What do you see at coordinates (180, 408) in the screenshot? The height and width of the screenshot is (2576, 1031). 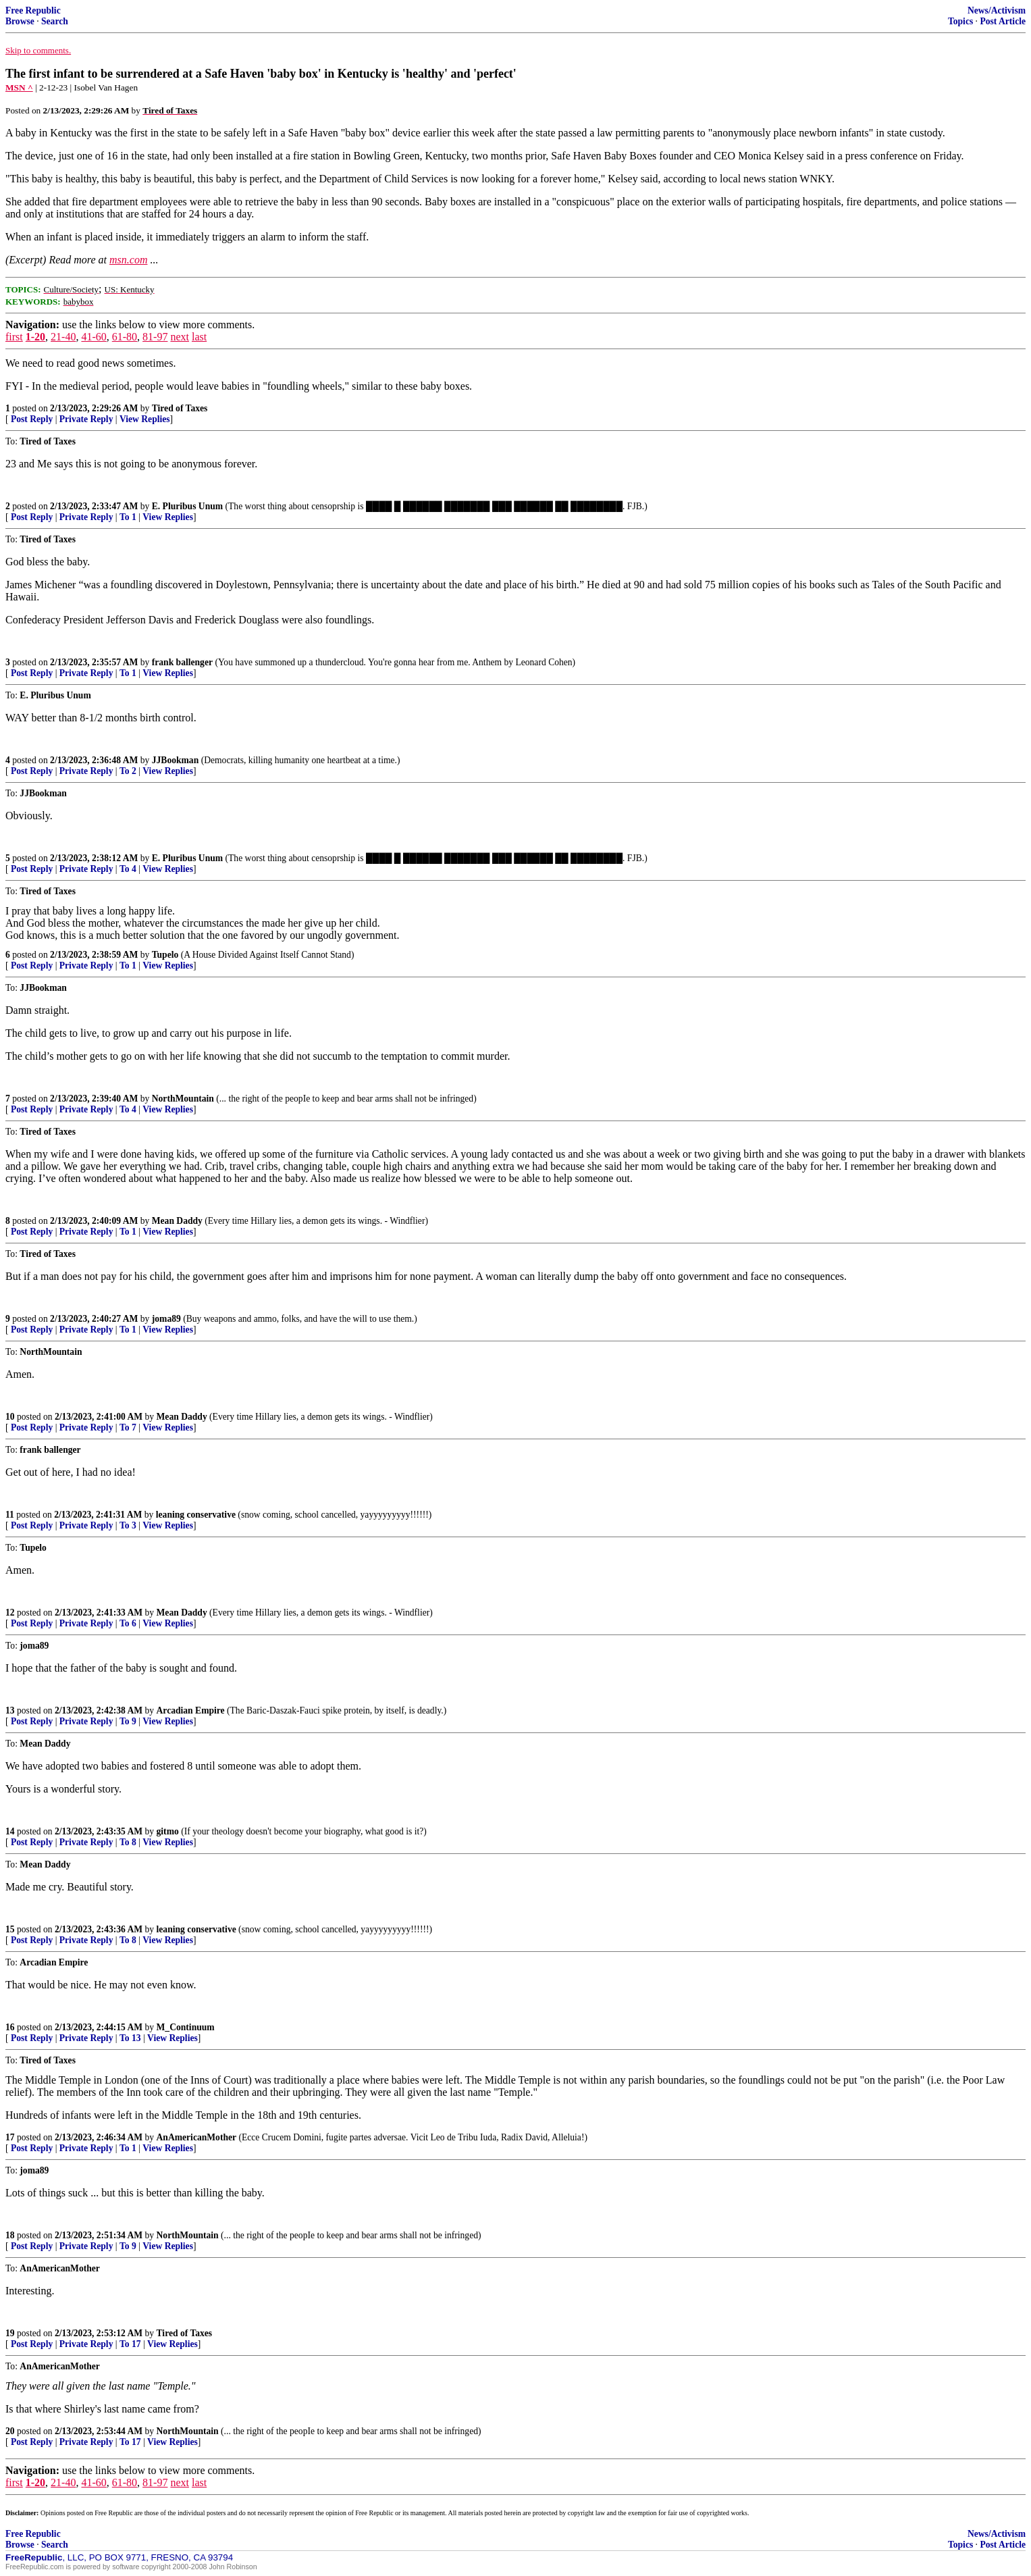 I see `Tired of Taxes` at bounding box center [180, 408].